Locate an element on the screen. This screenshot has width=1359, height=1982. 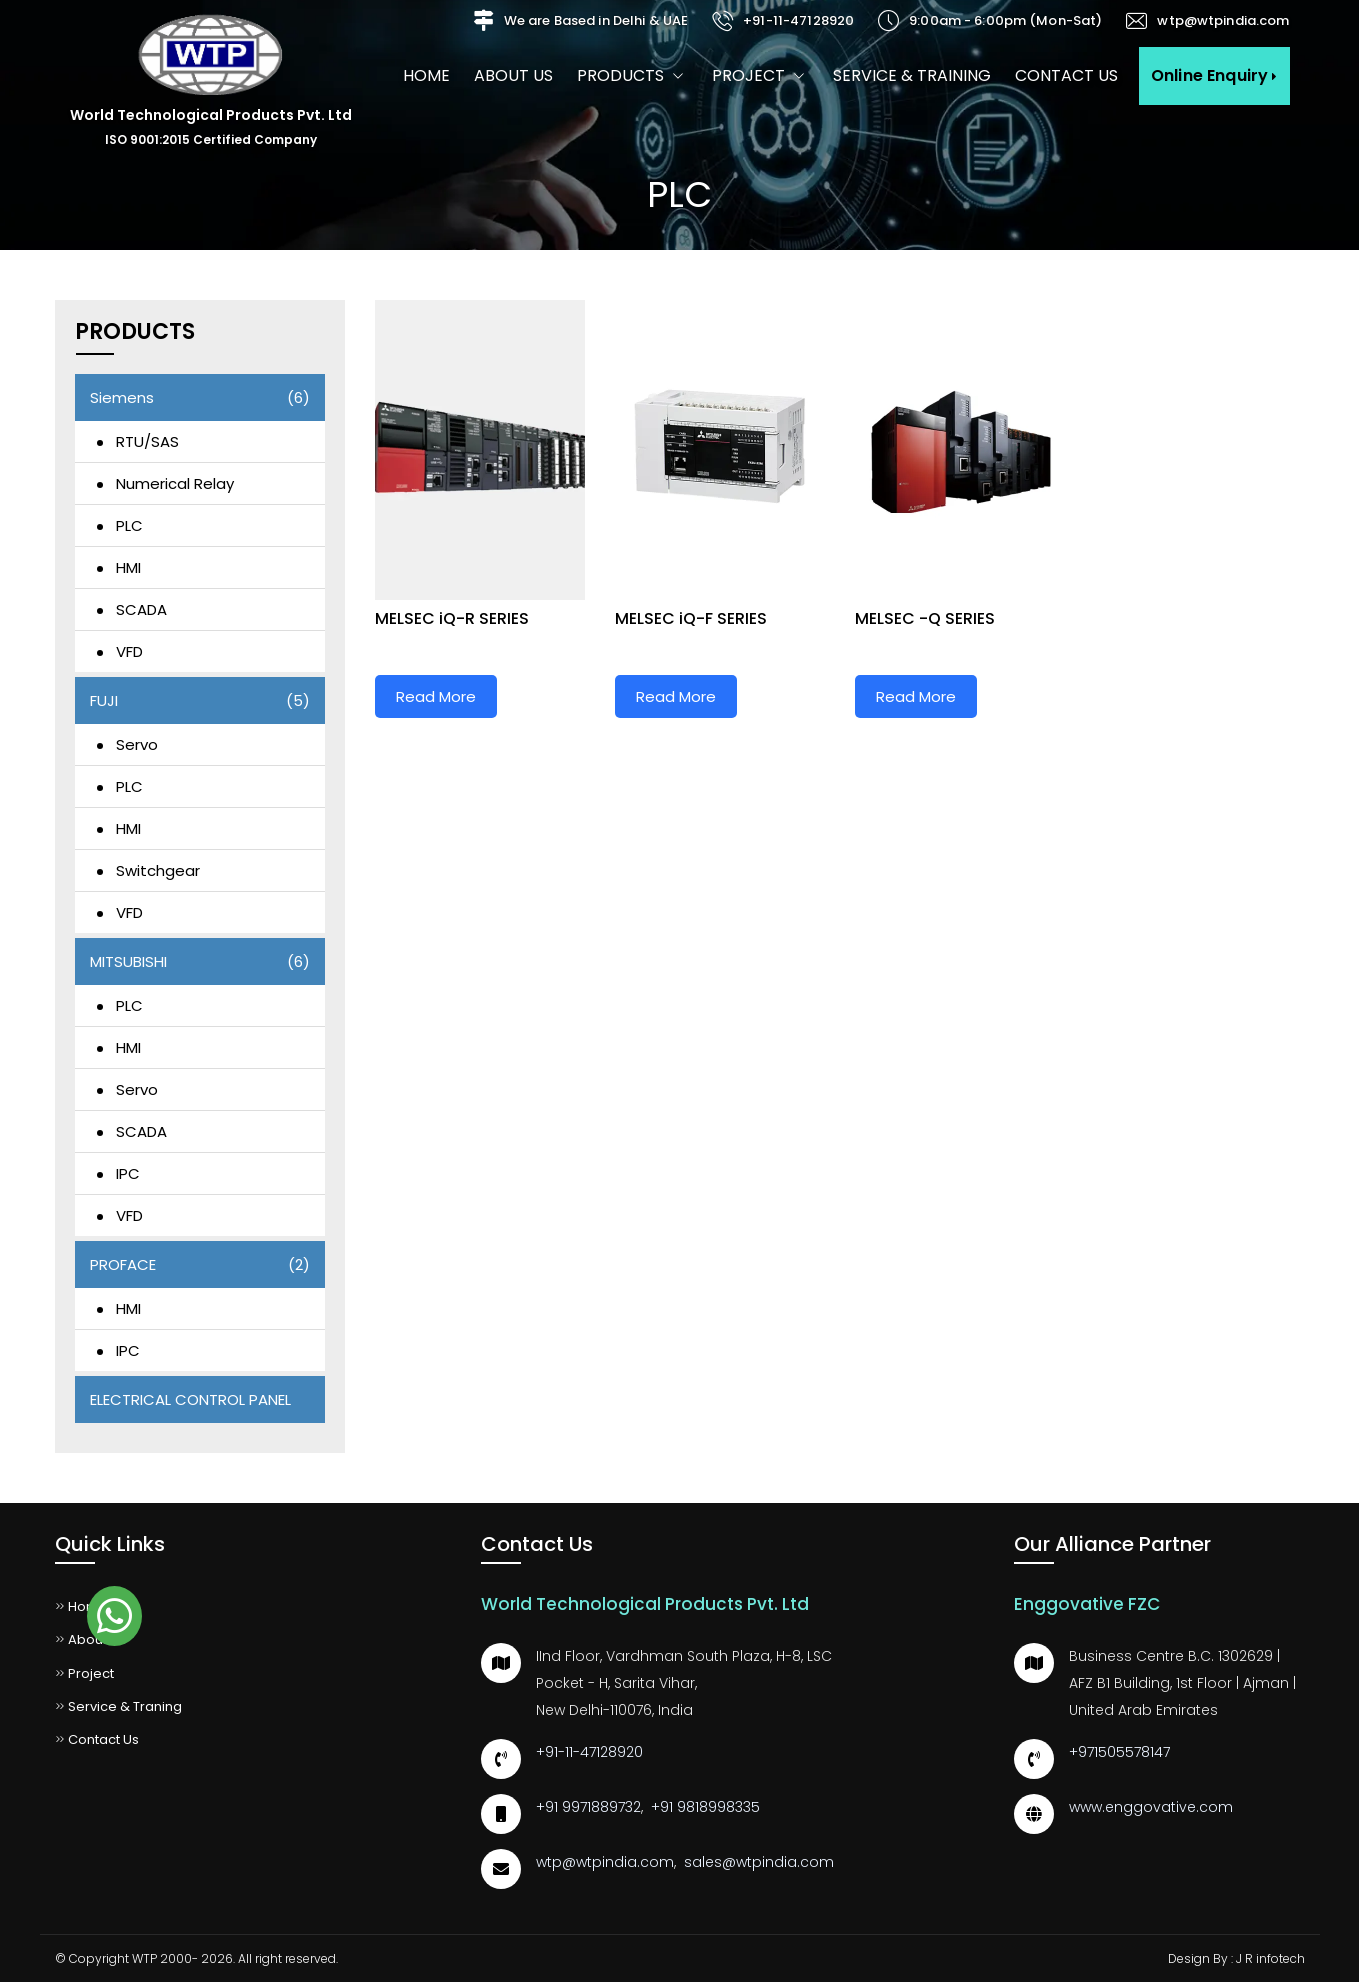
Contact Us is located at coordinates (1066, 75).